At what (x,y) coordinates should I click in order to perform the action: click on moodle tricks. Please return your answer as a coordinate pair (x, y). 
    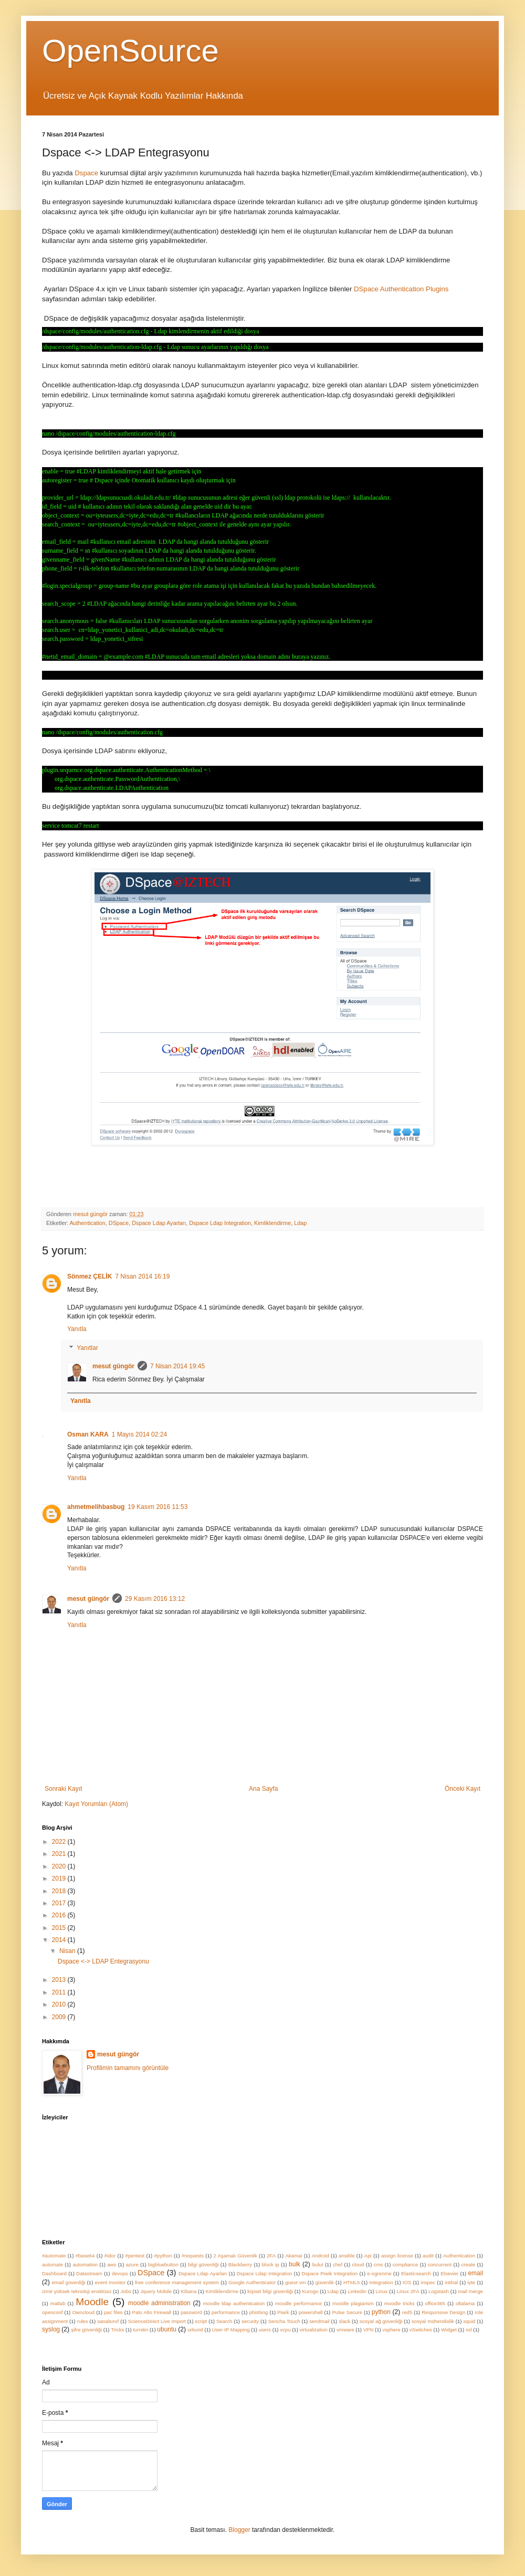
    Looking at the image, I should click on (399, 2303).